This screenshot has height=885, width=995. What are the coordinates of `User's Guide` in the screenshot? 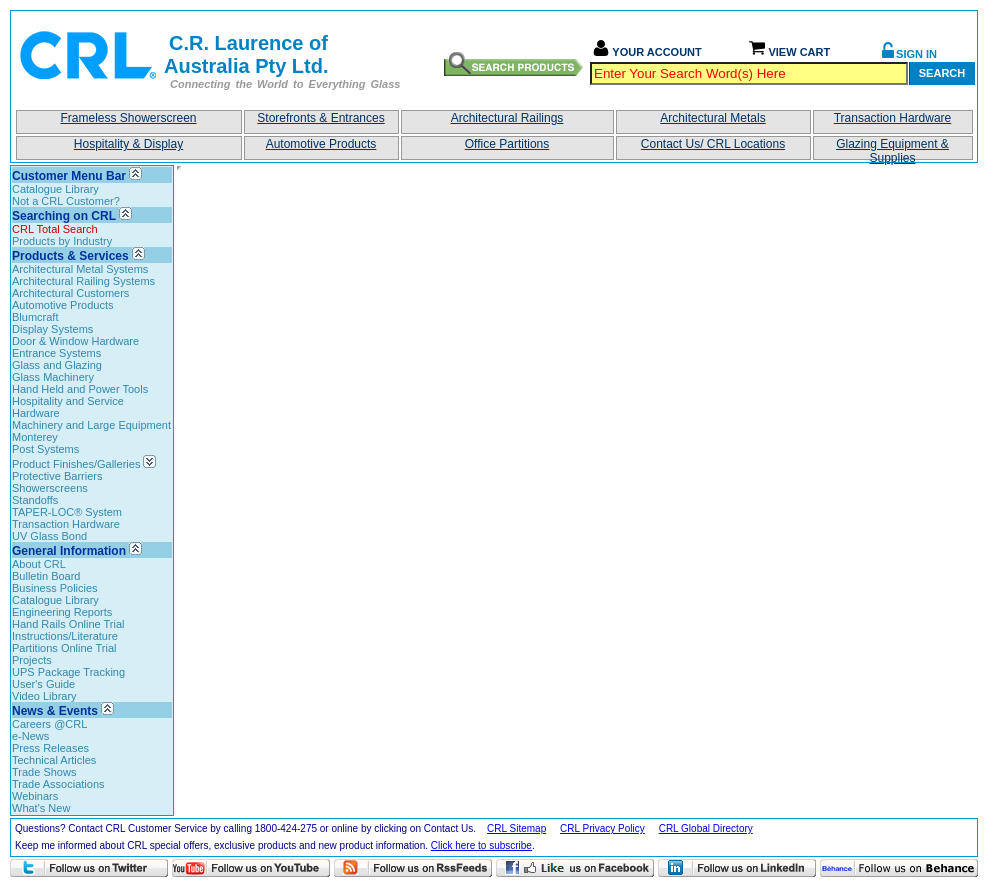 It's located at (43, 684).